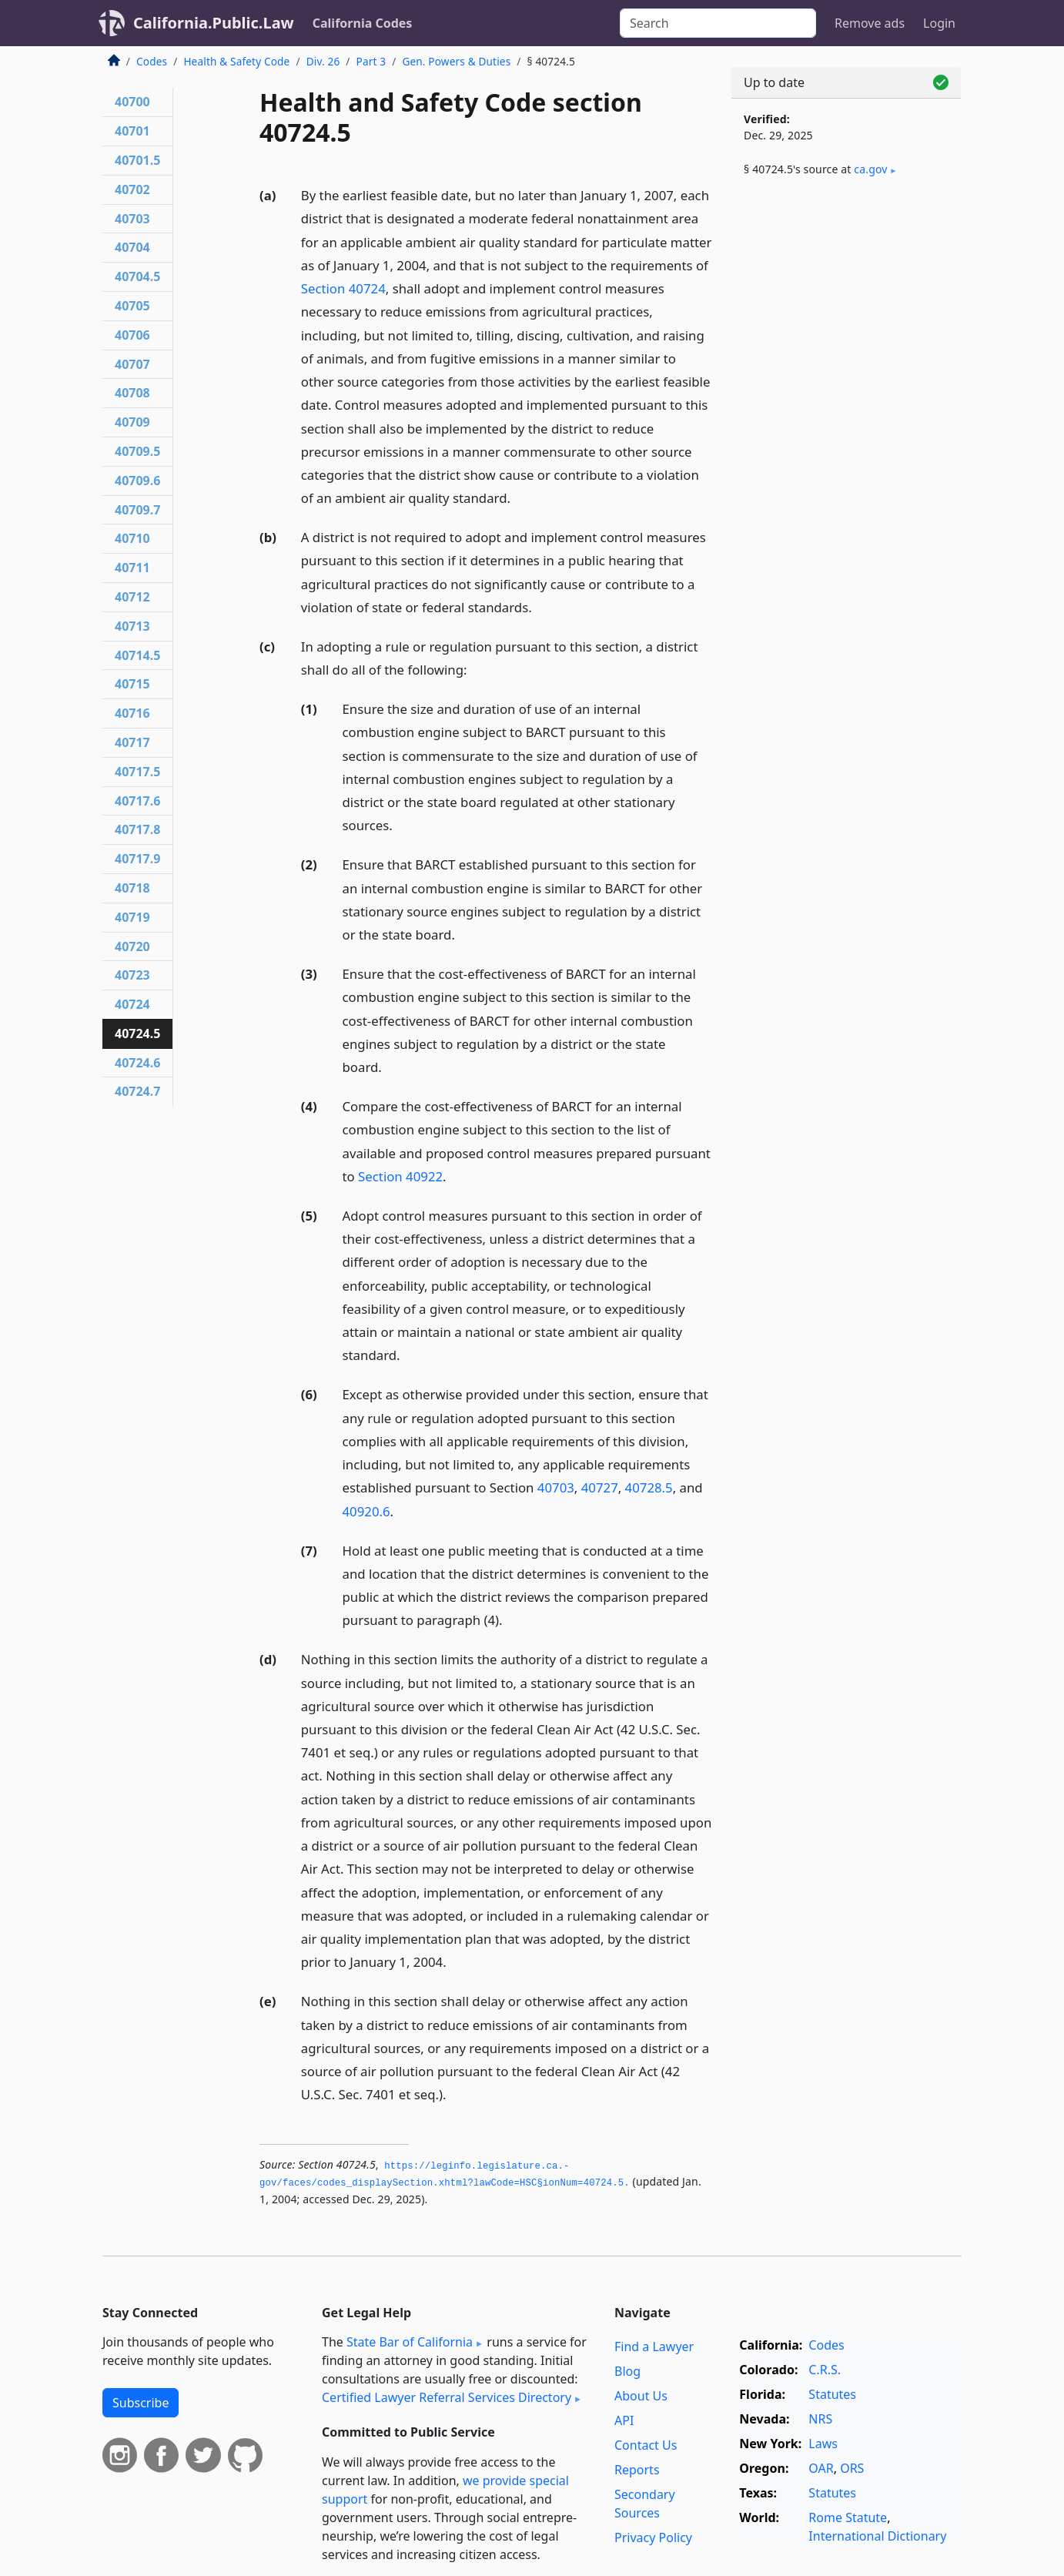 This screenshot has width=1064, height=2576. I want to click on About Us, so click(641, 2395).